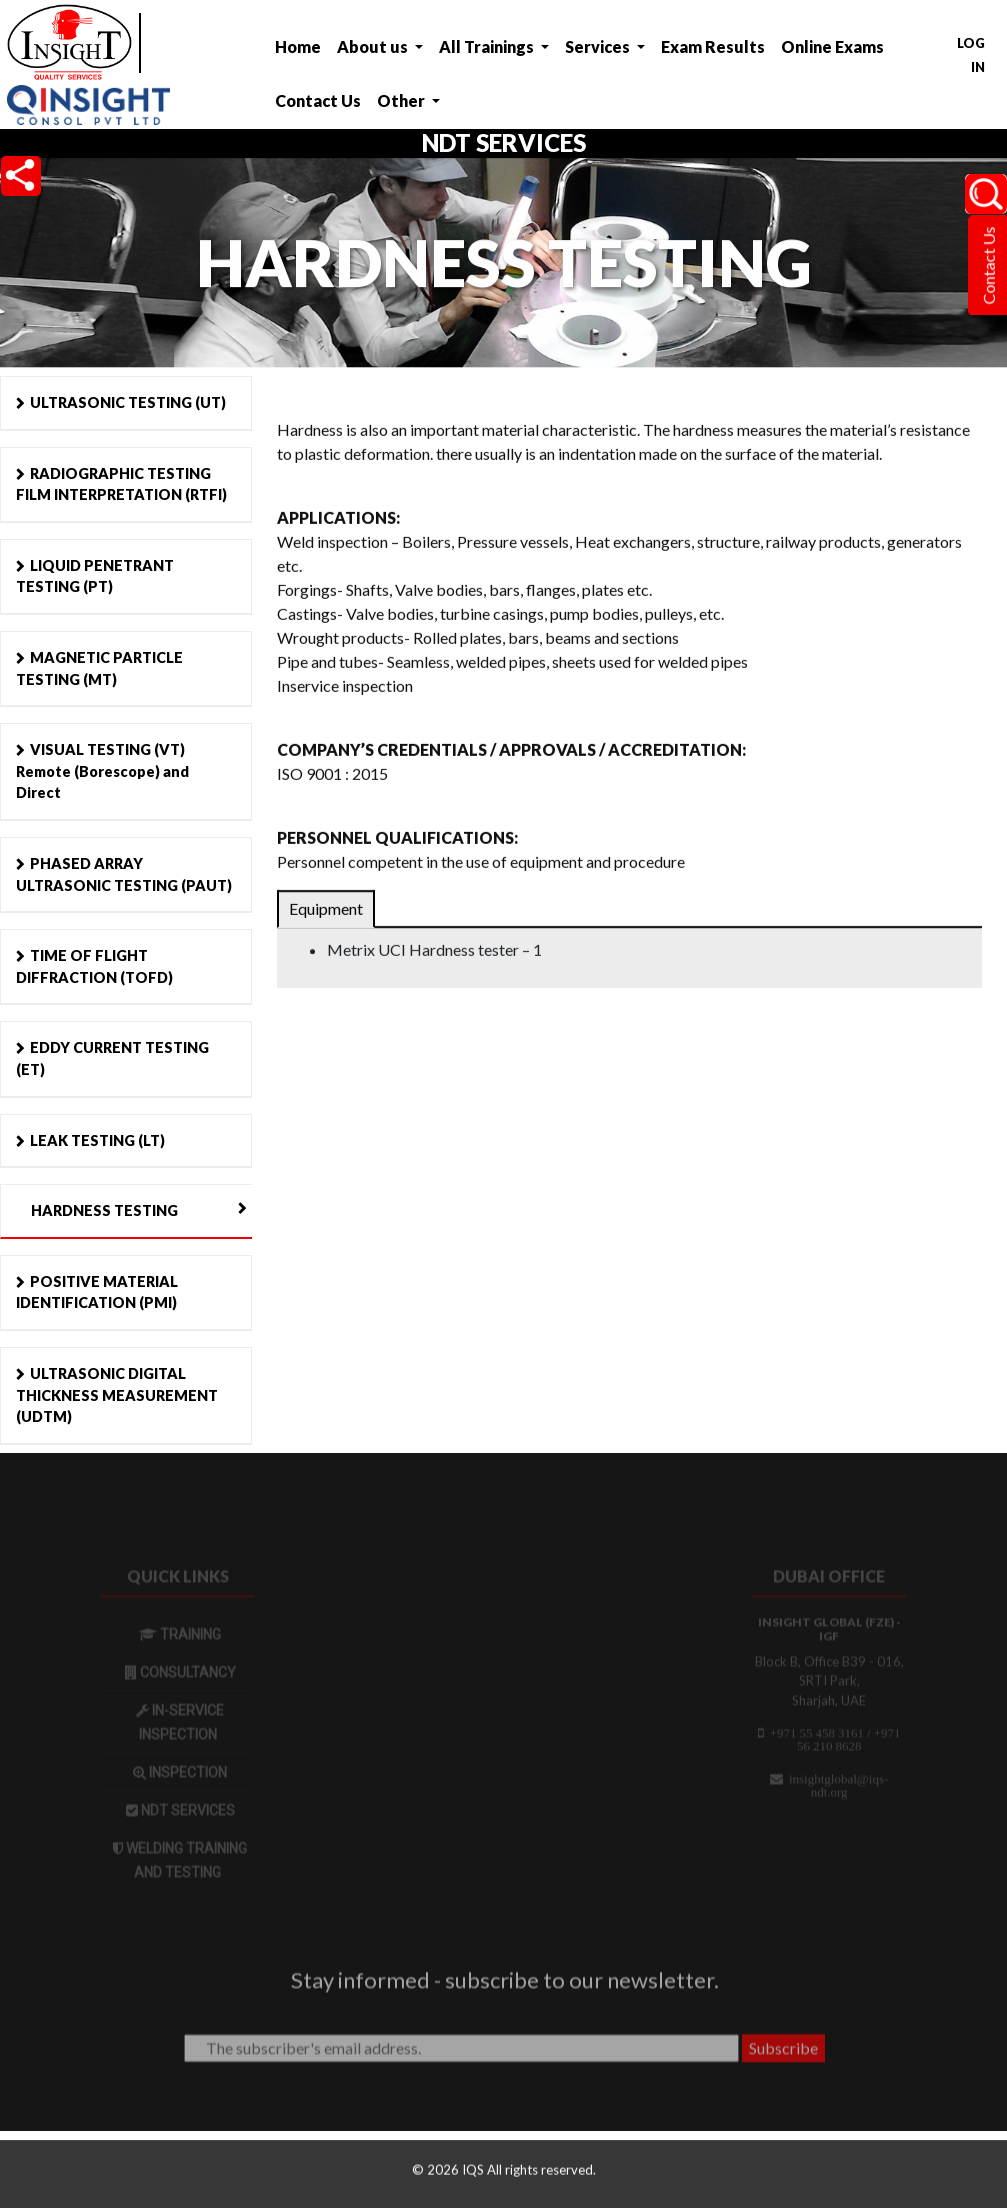 Image resolution: width=1007 pixels, height=2208 pixels. I want to click on LIQUID PENETRANT TESTING (PT), so click(95, 576).